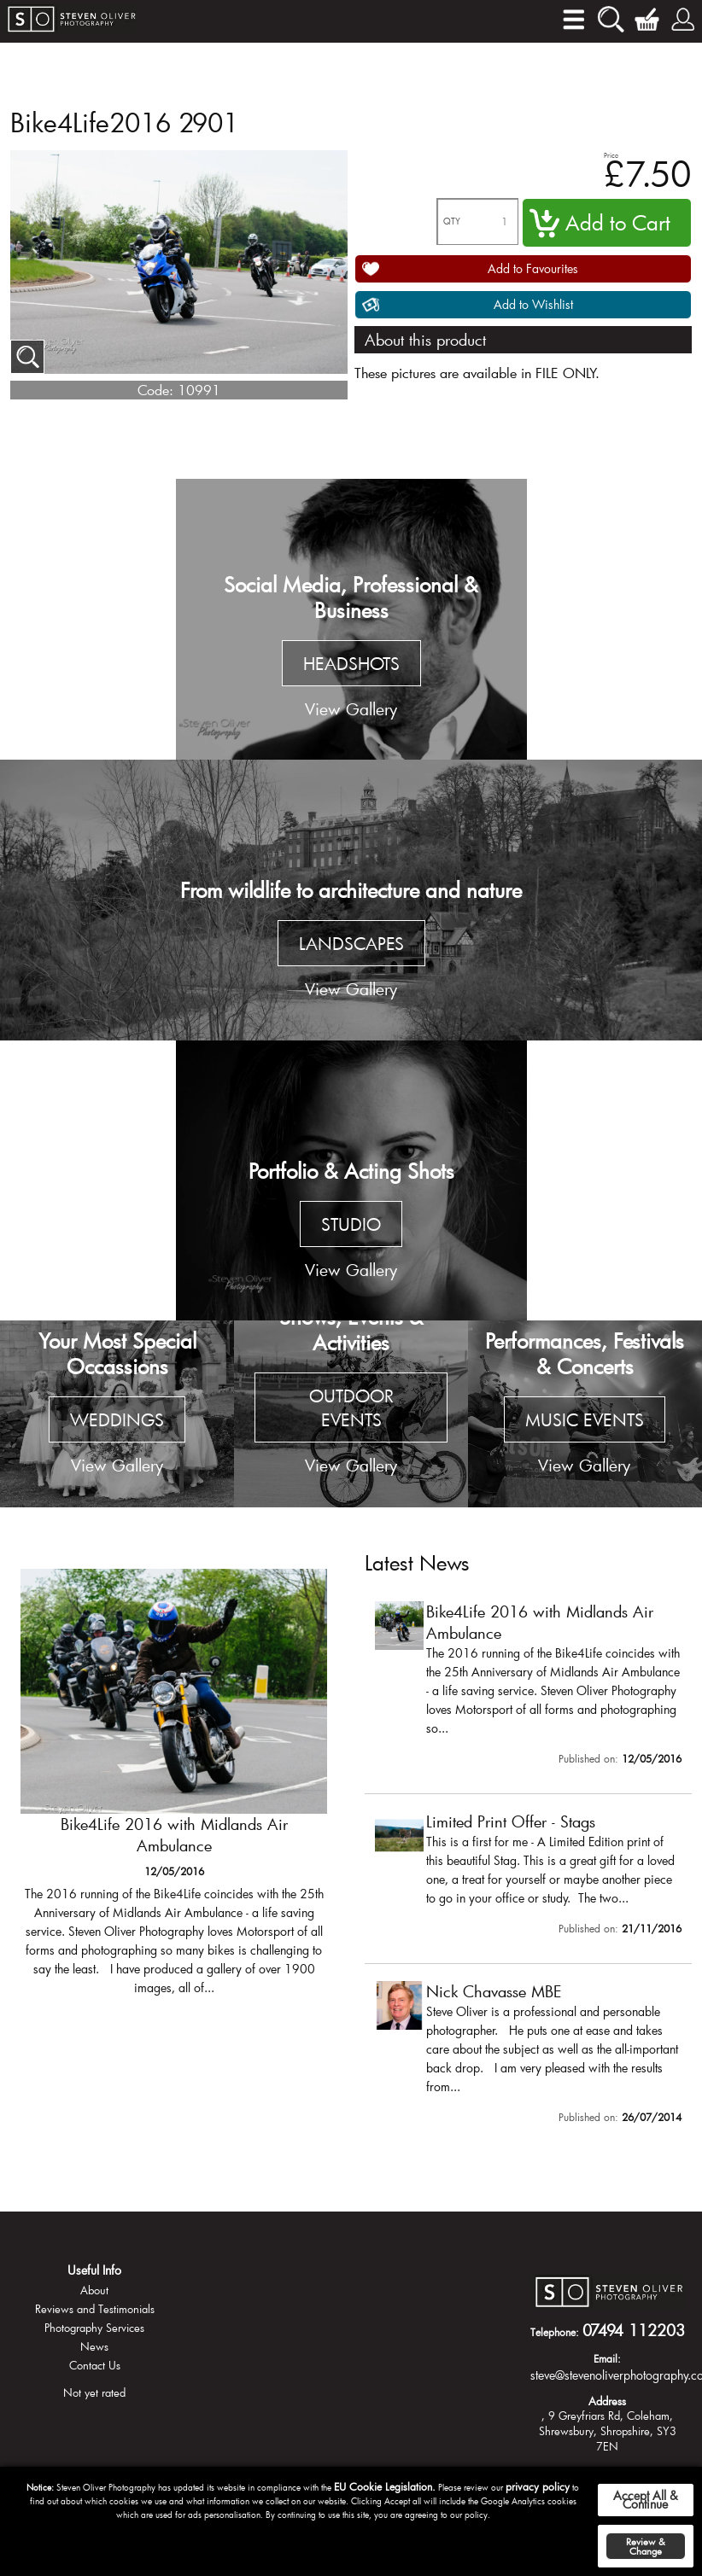  What do you see at coordinates (633, 2330) in the screenshot?
I see `07494 112203` at bounding box center [633, 2330].